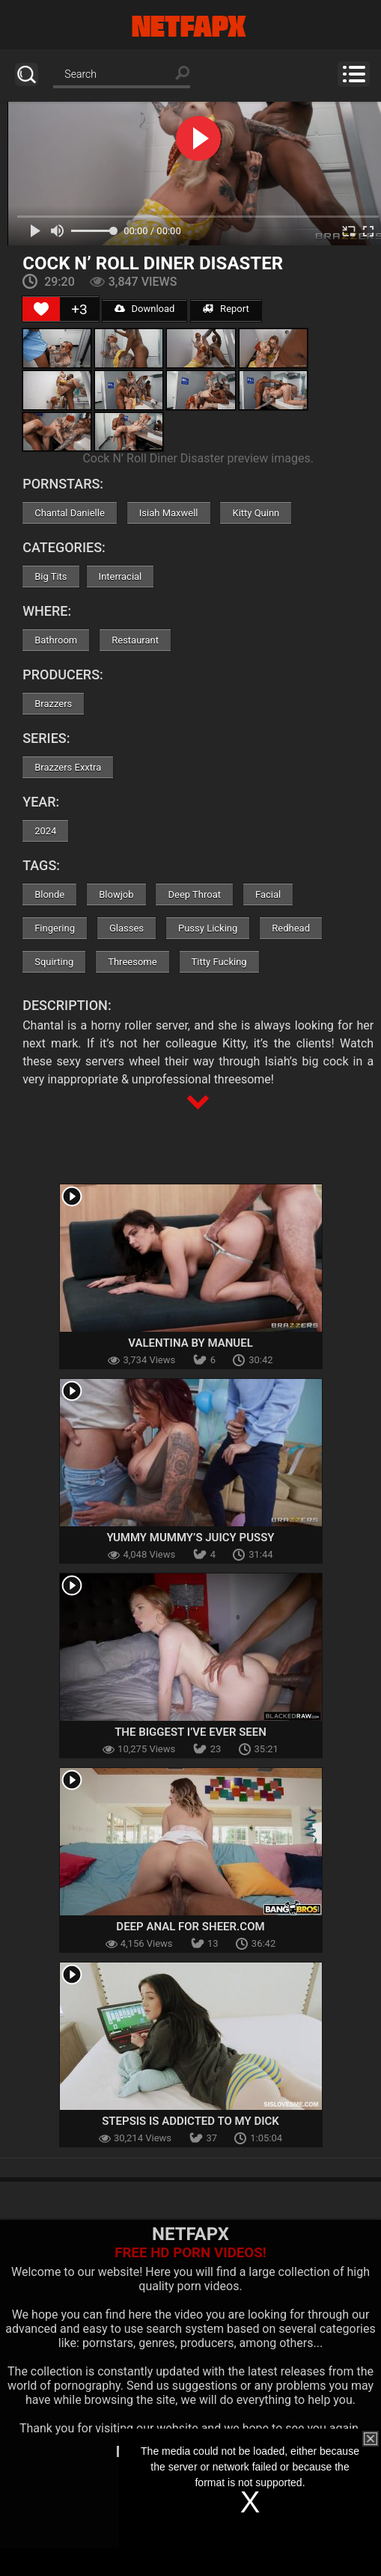  I want to click on Big Tits, so click(50, 576).